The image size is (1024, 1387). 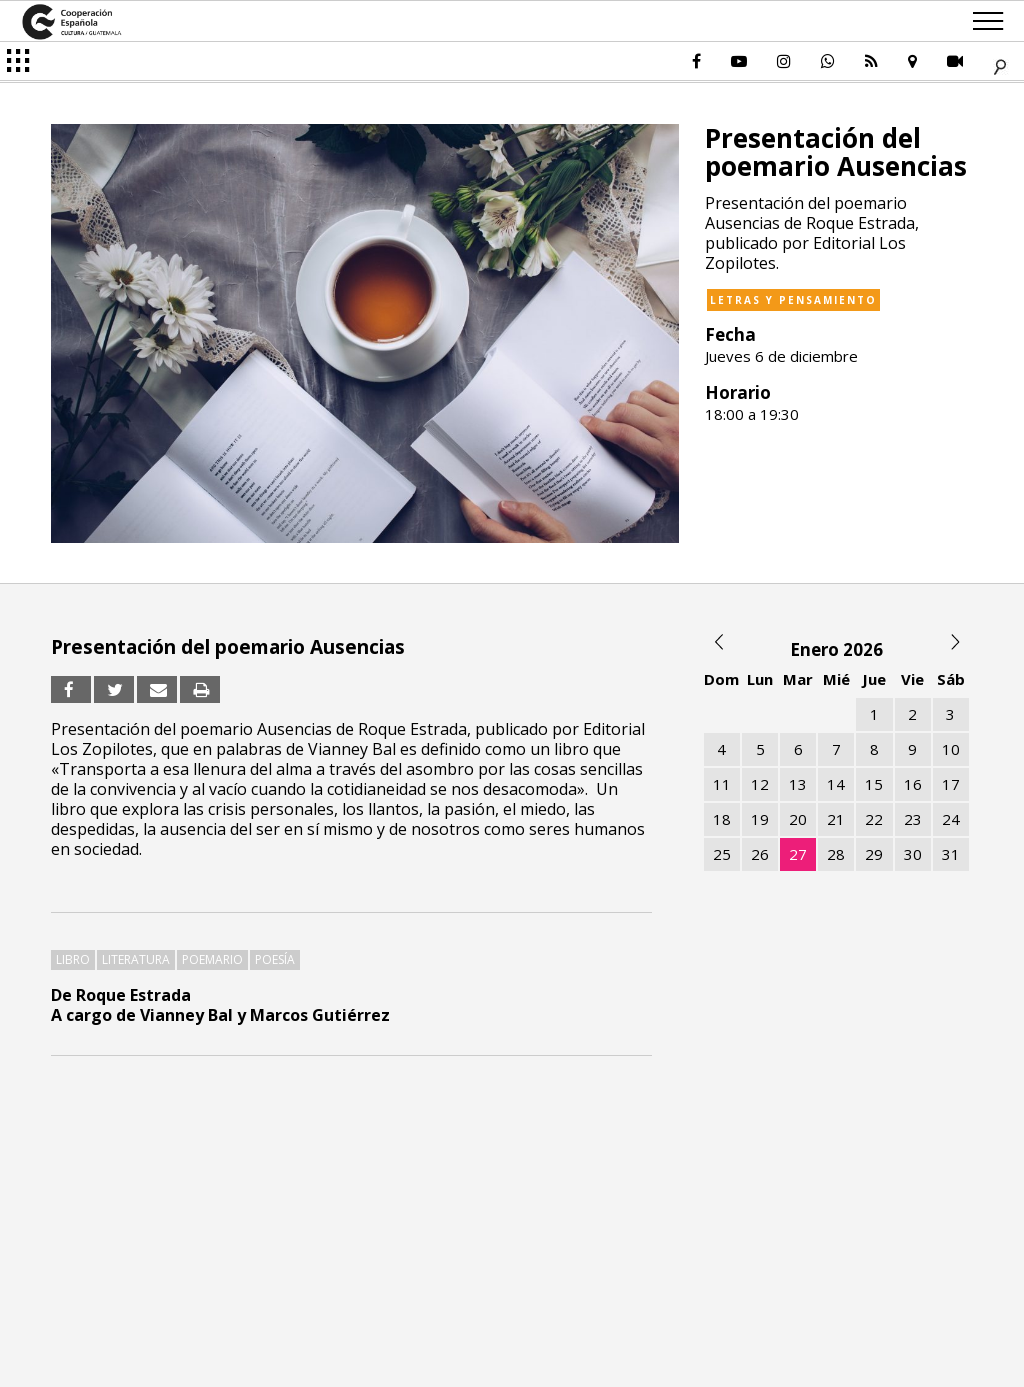 What do you see at coordinates (951, 749) in the screenshot?
I see `10` at bounding box center [951, 749].